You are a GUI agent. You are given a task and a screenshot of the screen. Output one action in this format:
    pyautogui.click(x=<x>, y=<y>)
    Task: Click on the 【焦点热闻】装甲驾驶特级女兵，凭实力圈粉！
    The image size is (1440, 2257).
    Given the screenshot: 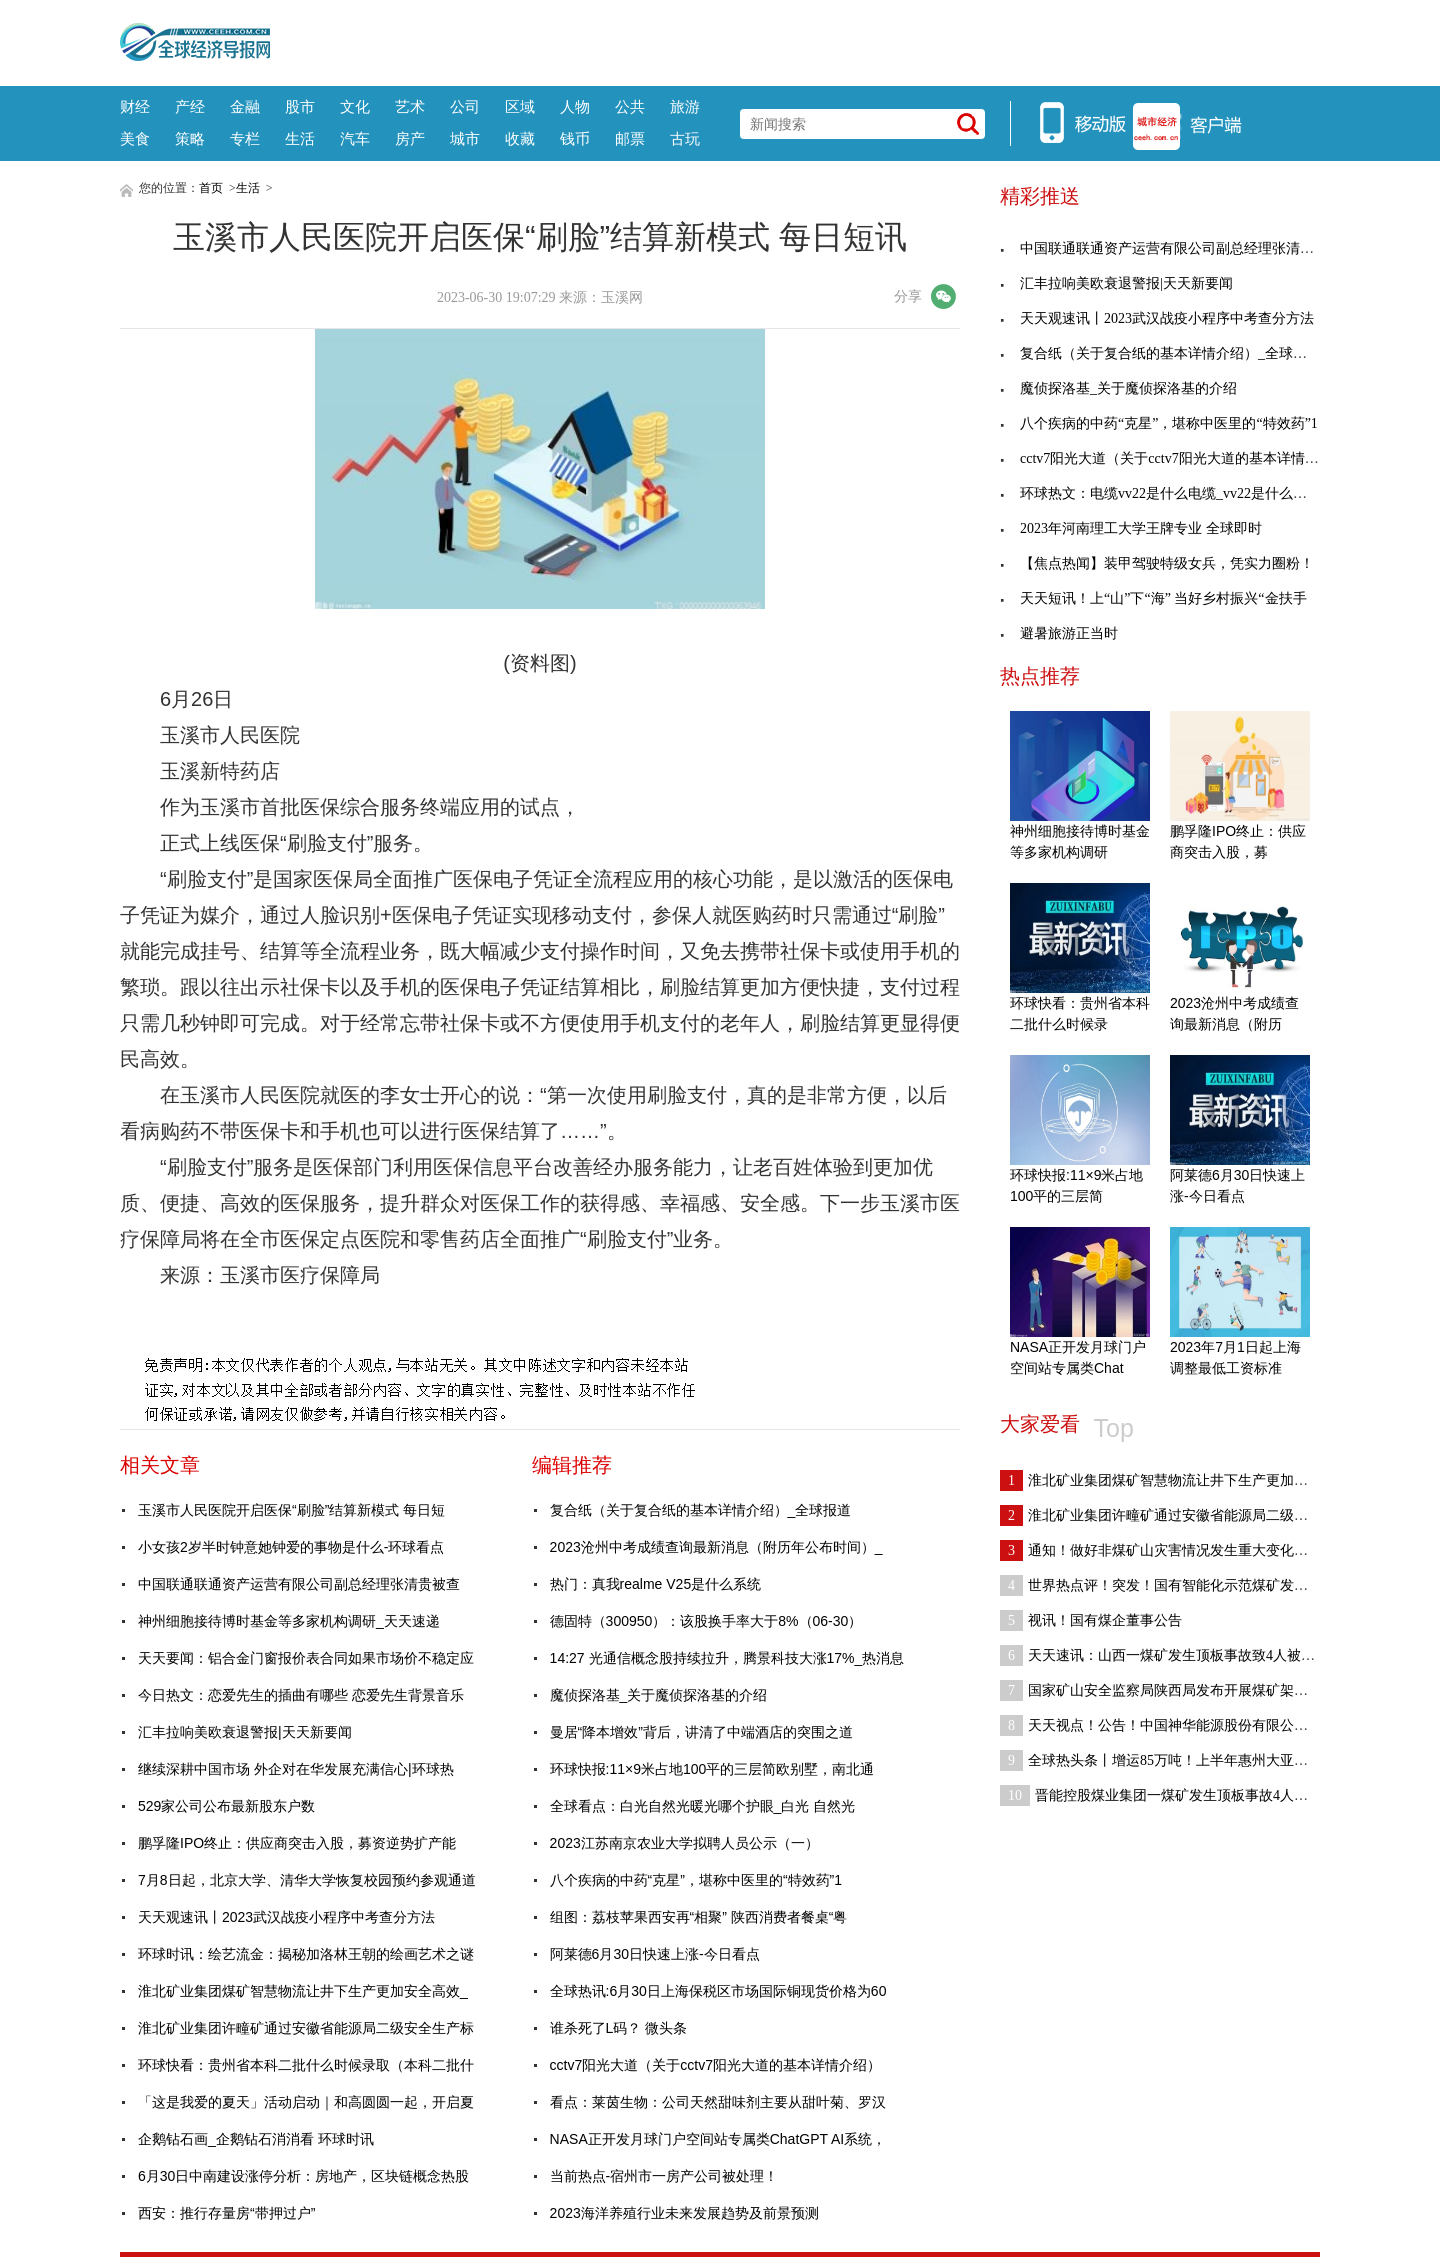 What is the action you would take?
    pyautogui.click(x=1157, y=563)
    